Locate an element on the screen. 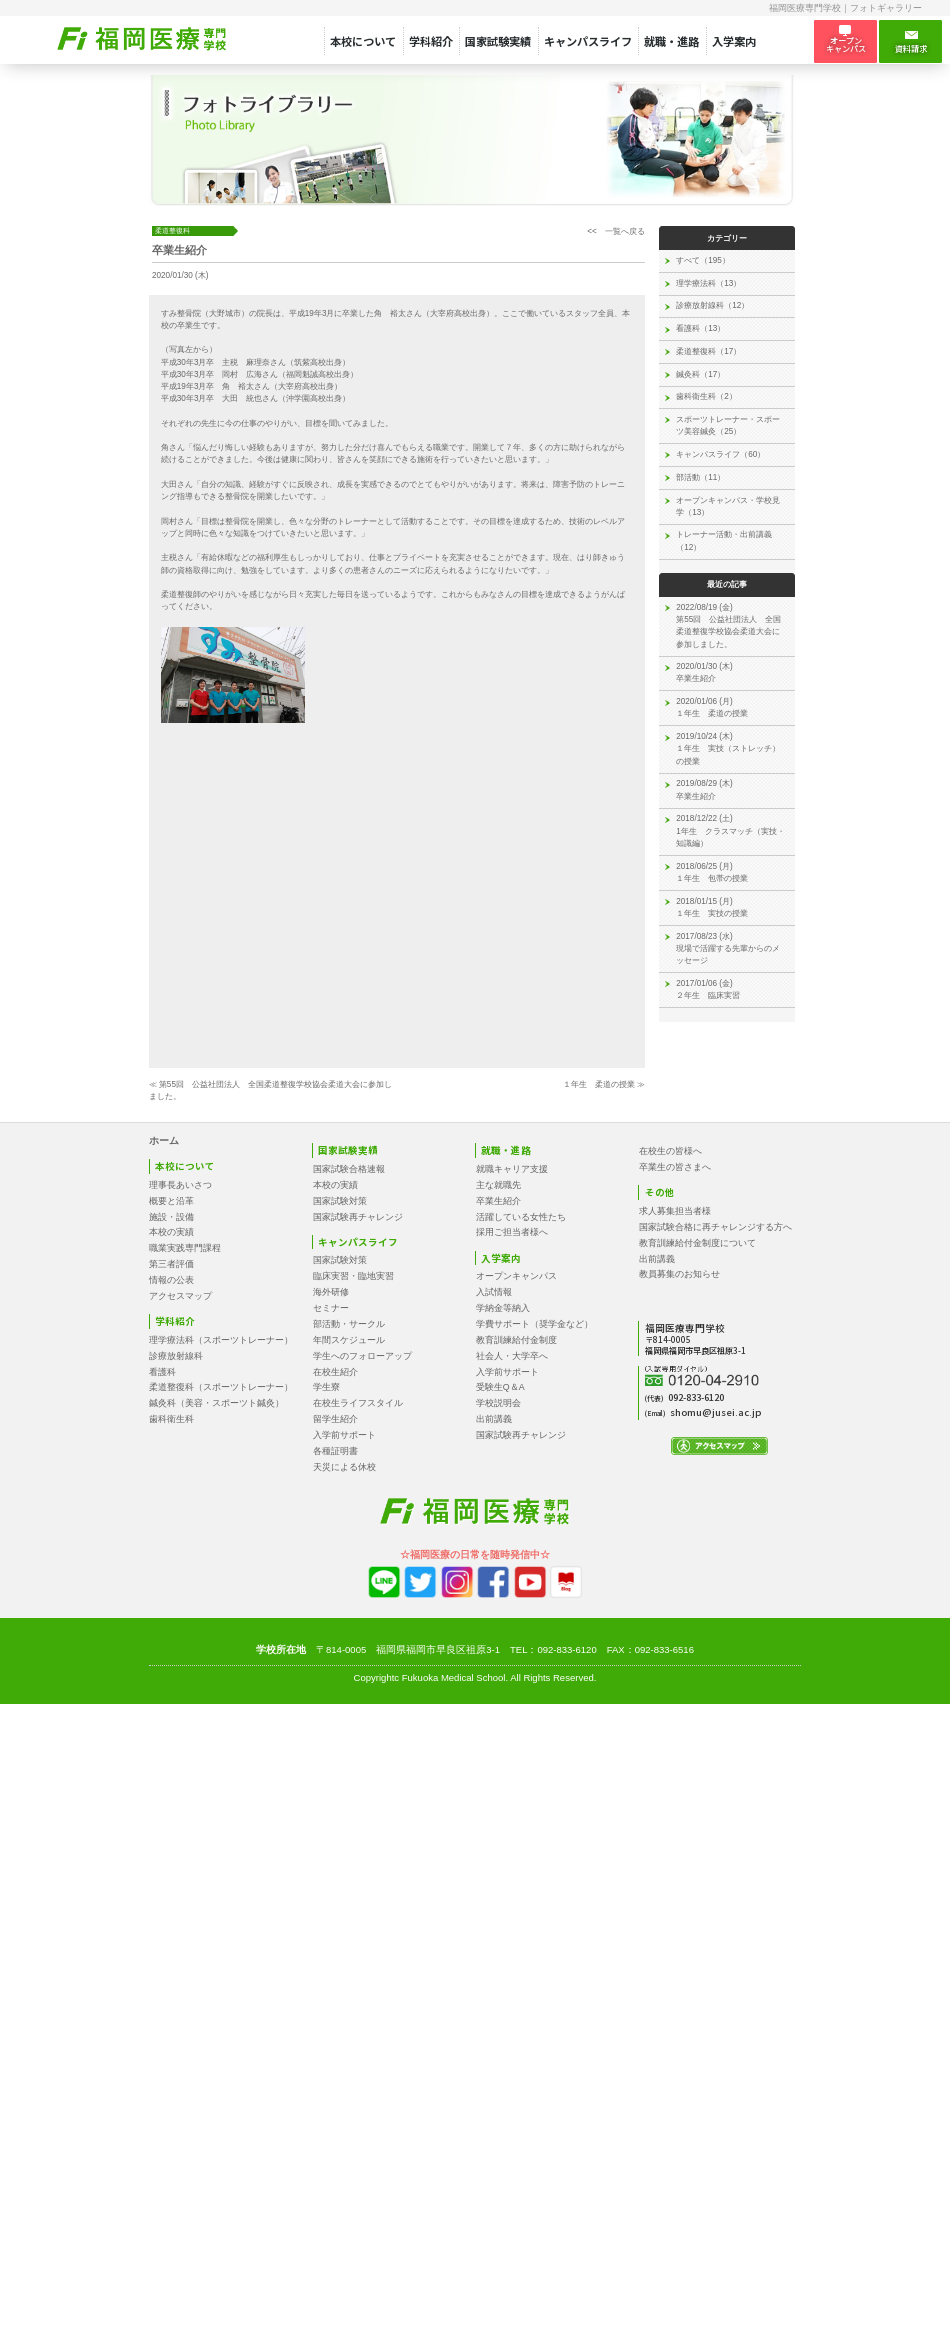 The image size is (950, 2348). １年生 柔道の授業 ≫ is located at coordinates (604, 1084).